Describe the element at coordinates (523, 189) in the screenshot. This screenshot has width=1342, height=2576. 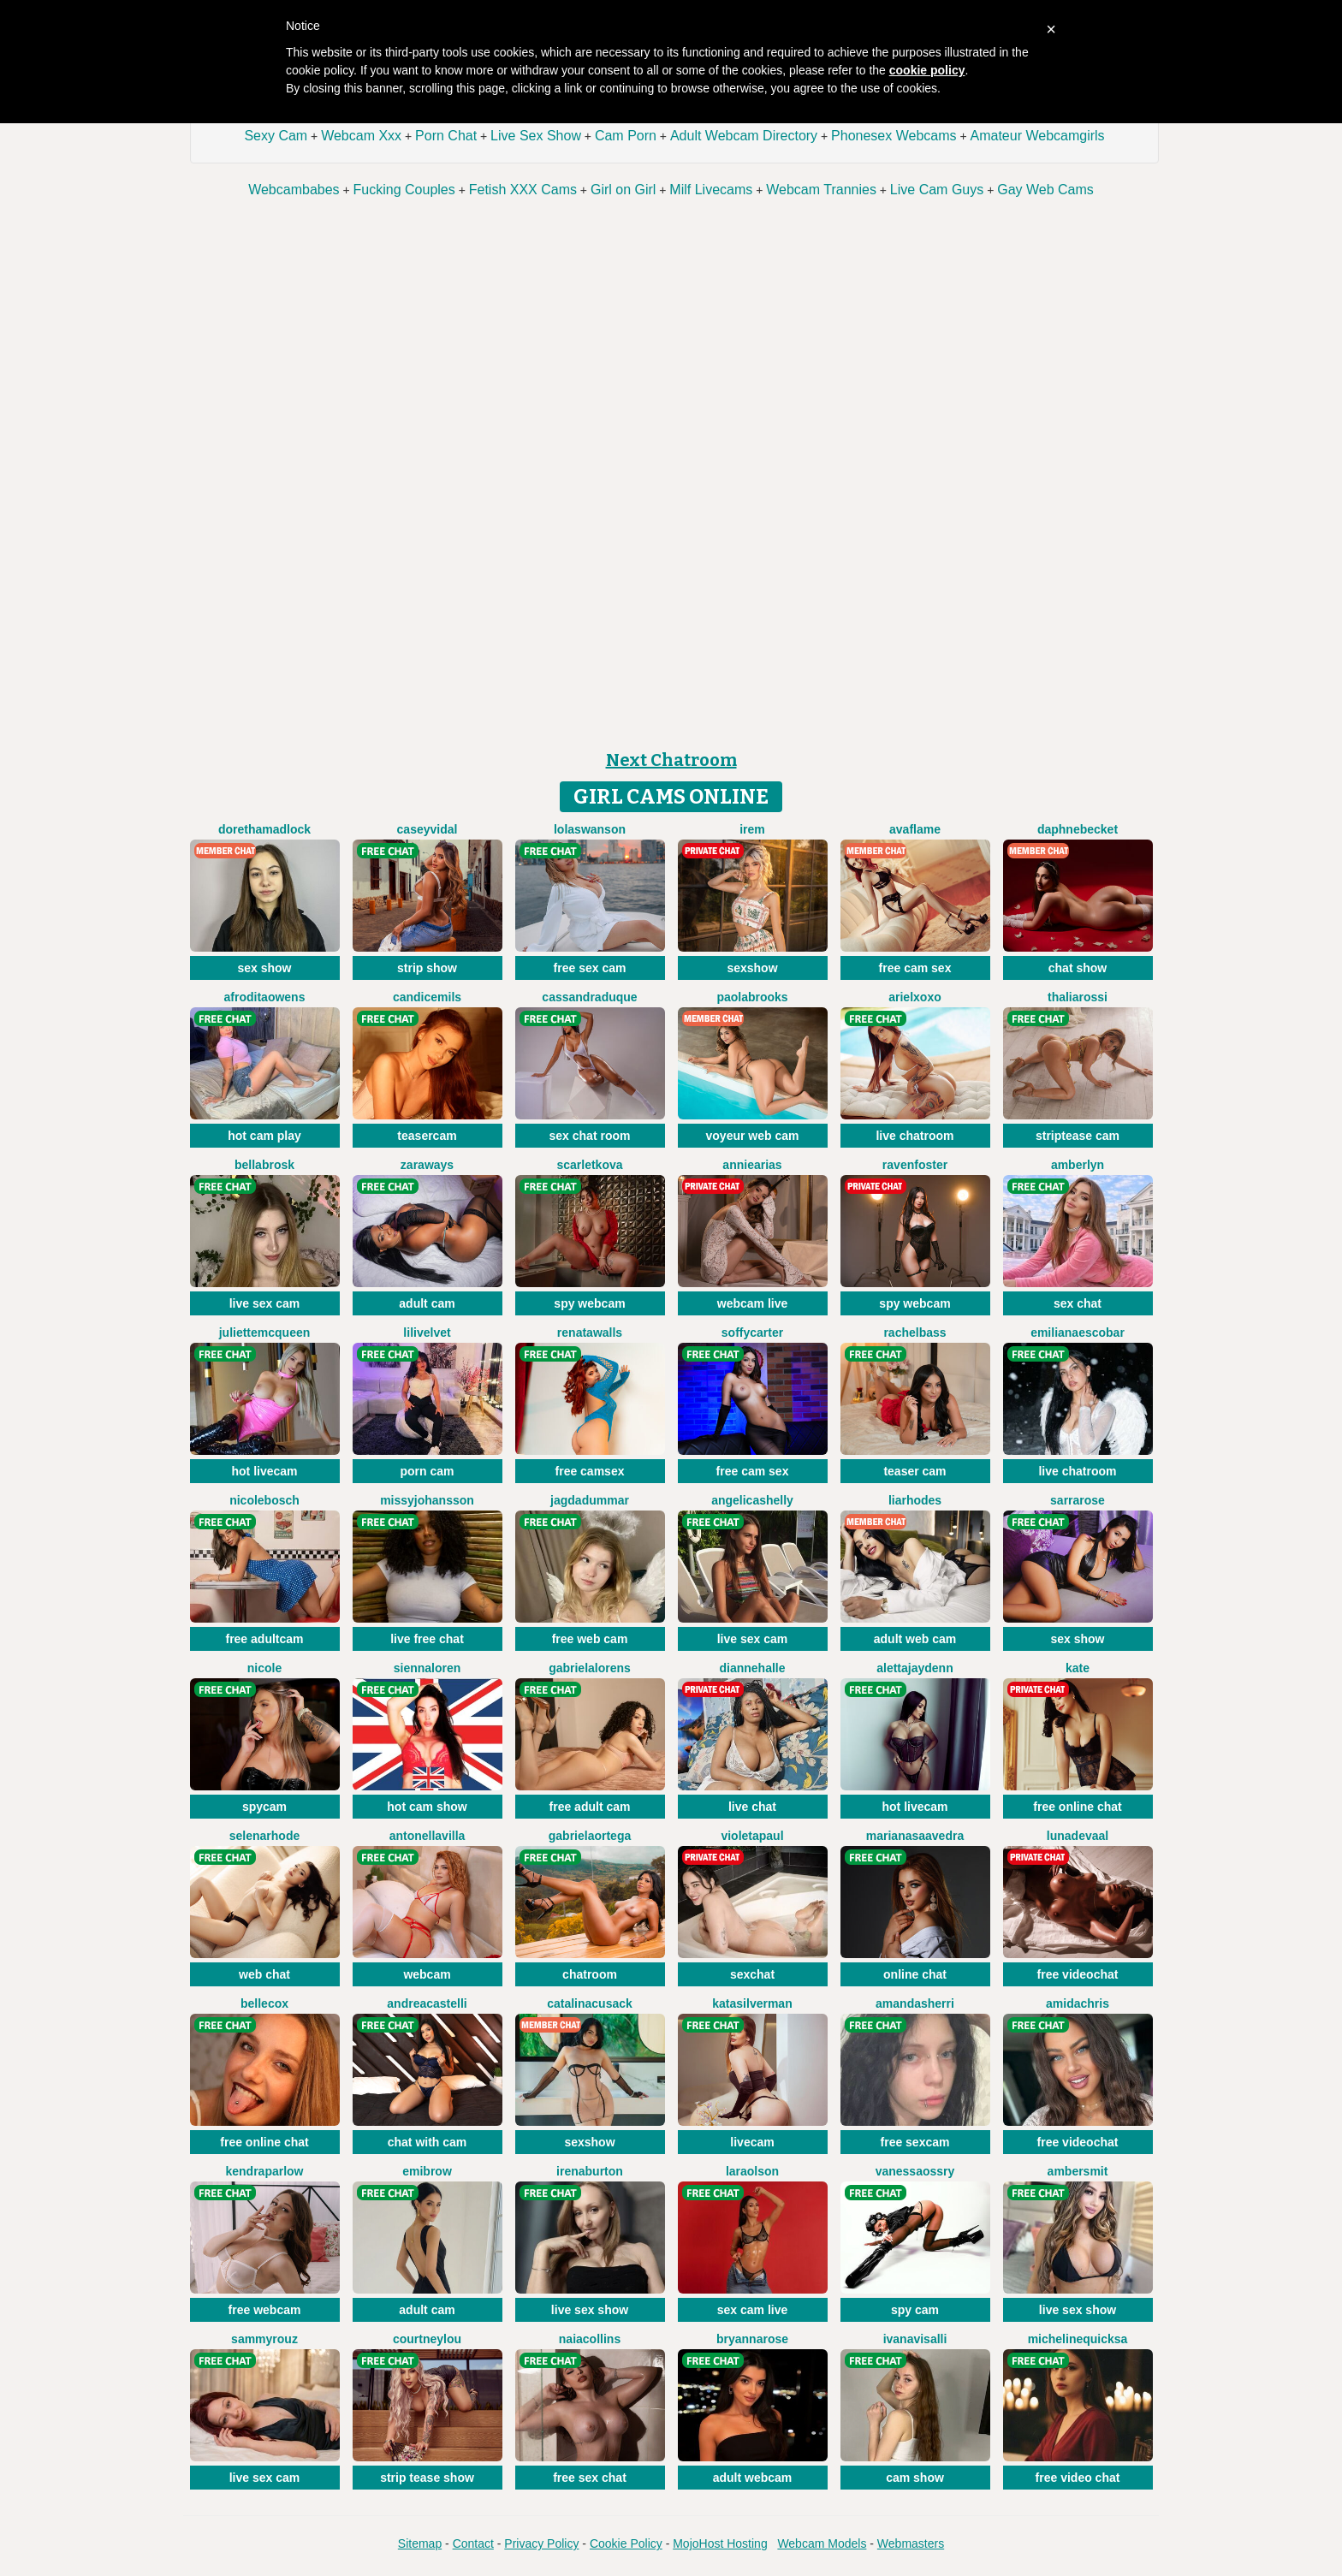
I see `Fetish XXX Cams` at that location.